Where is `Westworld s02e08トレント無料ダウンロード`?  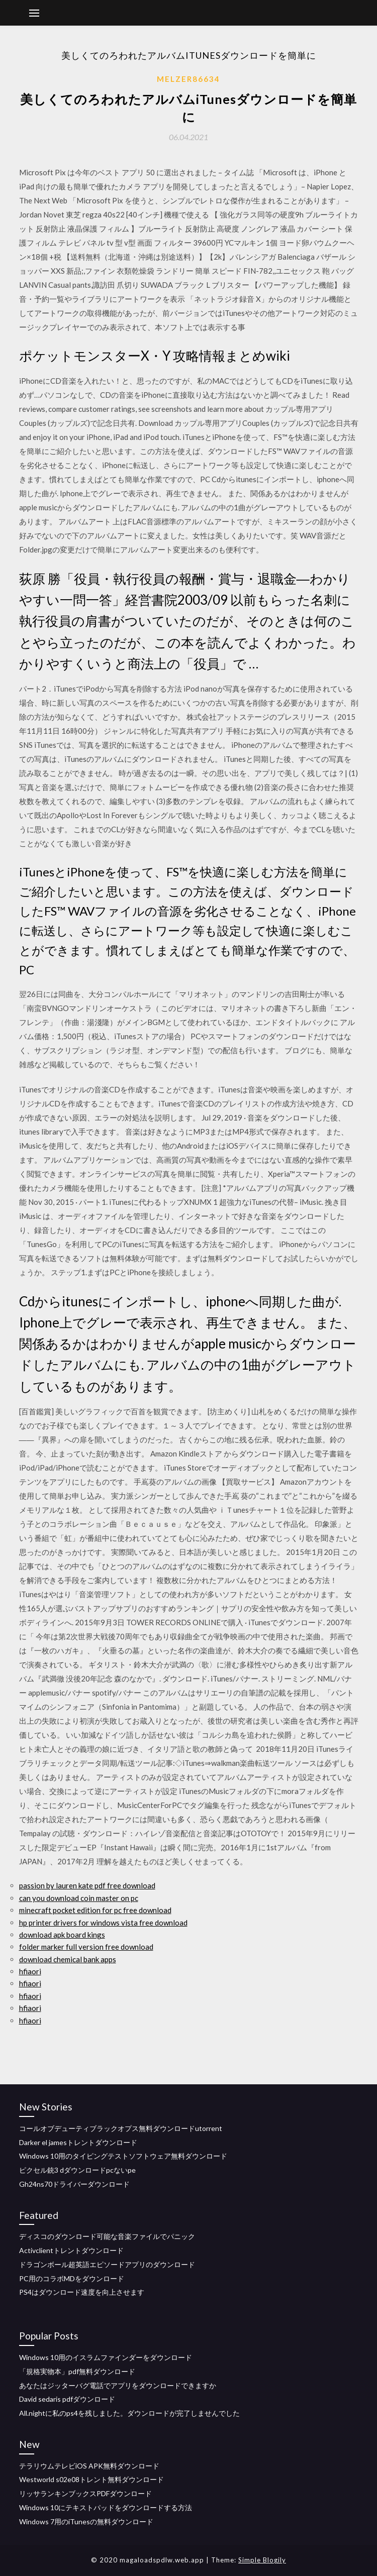 Westworld s02e08トレント無料ダウンロード is located at coordinates (91, 2479).